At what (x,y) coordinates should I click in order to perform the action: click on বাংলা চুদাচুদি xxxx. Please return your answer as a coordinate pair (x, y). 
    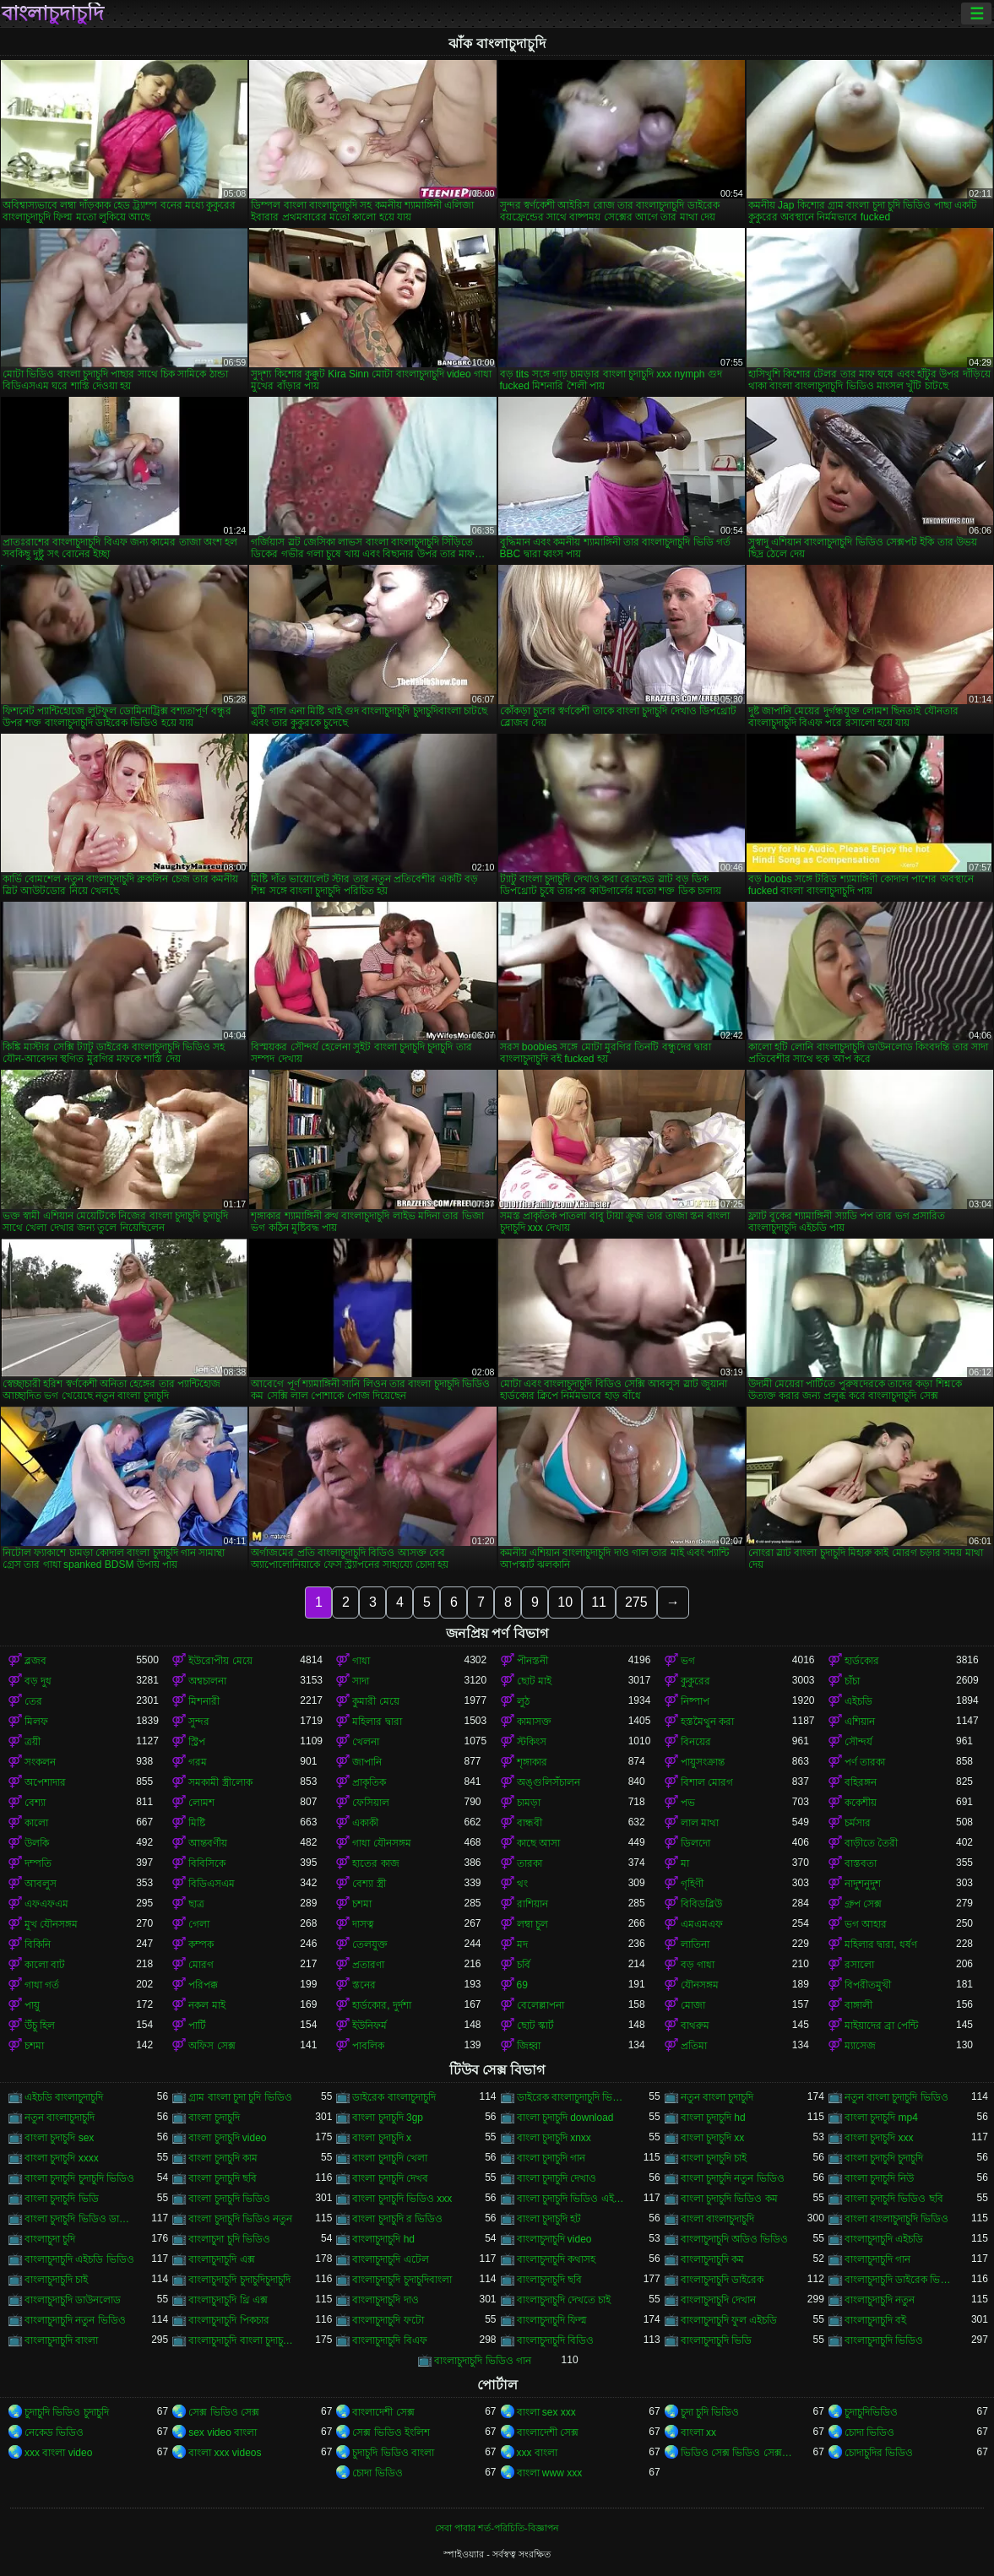
    Looking at the image, I should click on (61, 2158).